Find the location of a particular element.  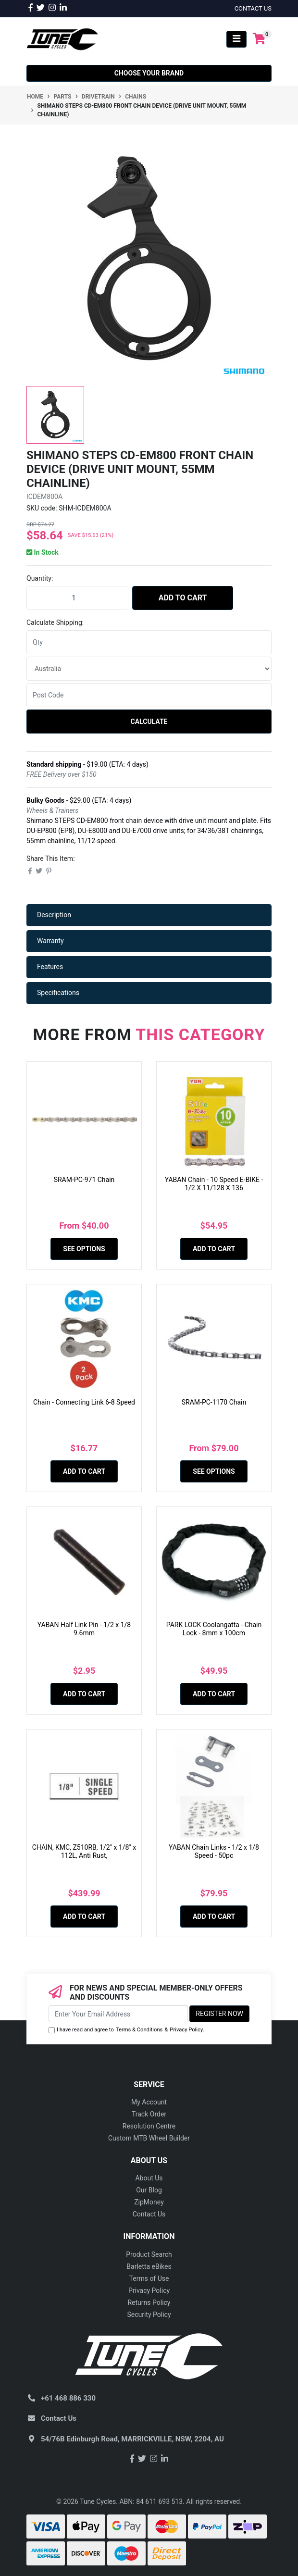

contact us is located at coordinates (253, 8).